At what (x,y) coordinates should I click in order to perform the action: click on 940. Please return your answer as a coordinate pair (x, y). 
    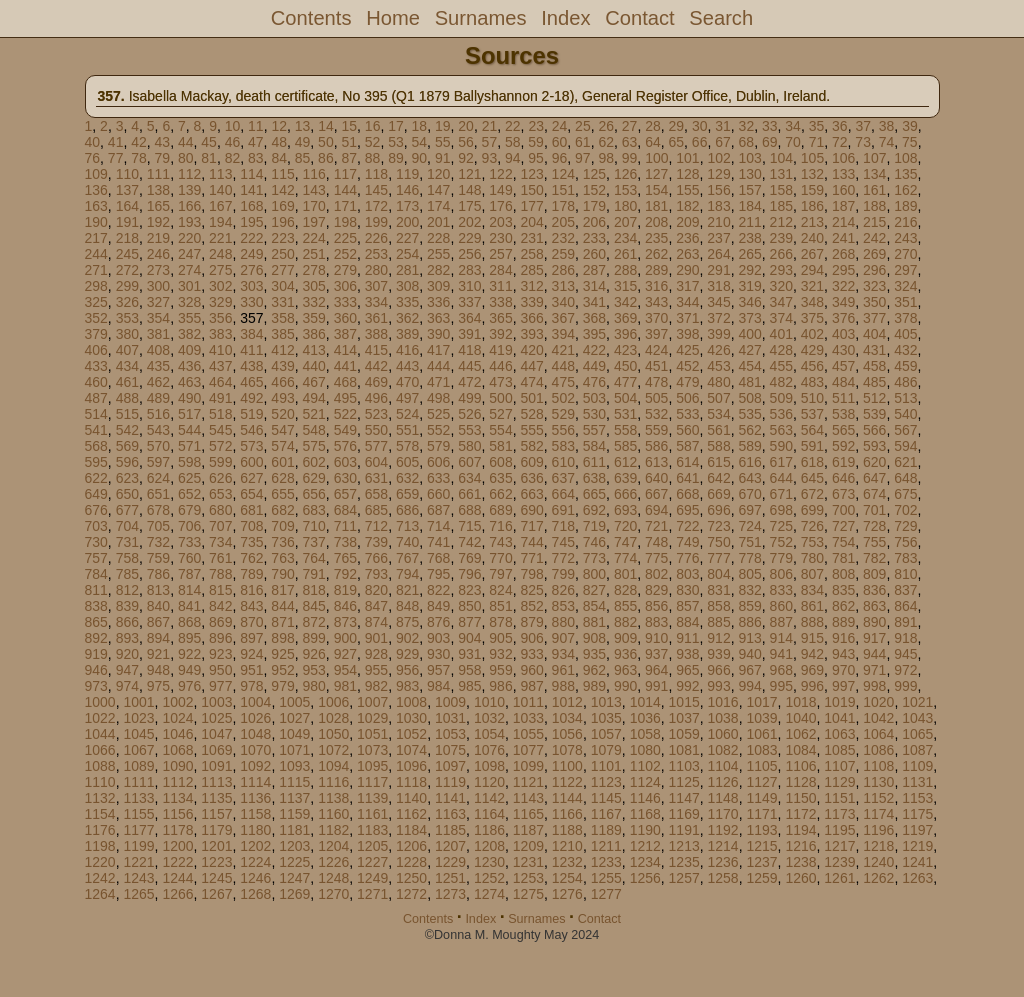
    Looking at the image, I should click on (749, 654).